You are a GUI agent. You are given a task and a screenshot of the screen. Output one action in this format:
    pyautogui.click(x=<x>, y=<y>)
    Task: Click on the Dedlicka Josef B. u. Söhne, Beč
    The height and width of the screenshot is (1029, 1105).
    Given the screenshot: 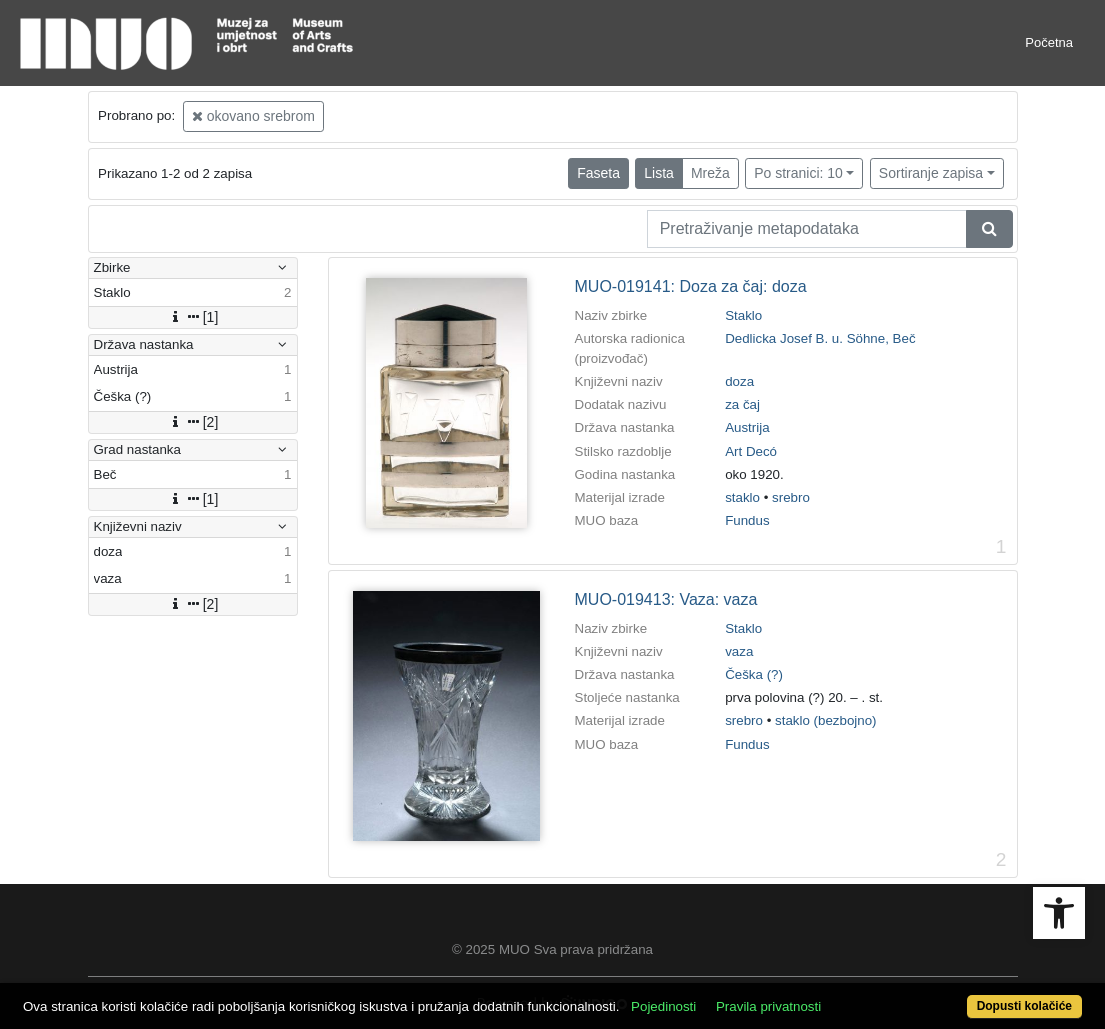 What is the action you would take?
    pyautogui.click(x=820, y=338)
    